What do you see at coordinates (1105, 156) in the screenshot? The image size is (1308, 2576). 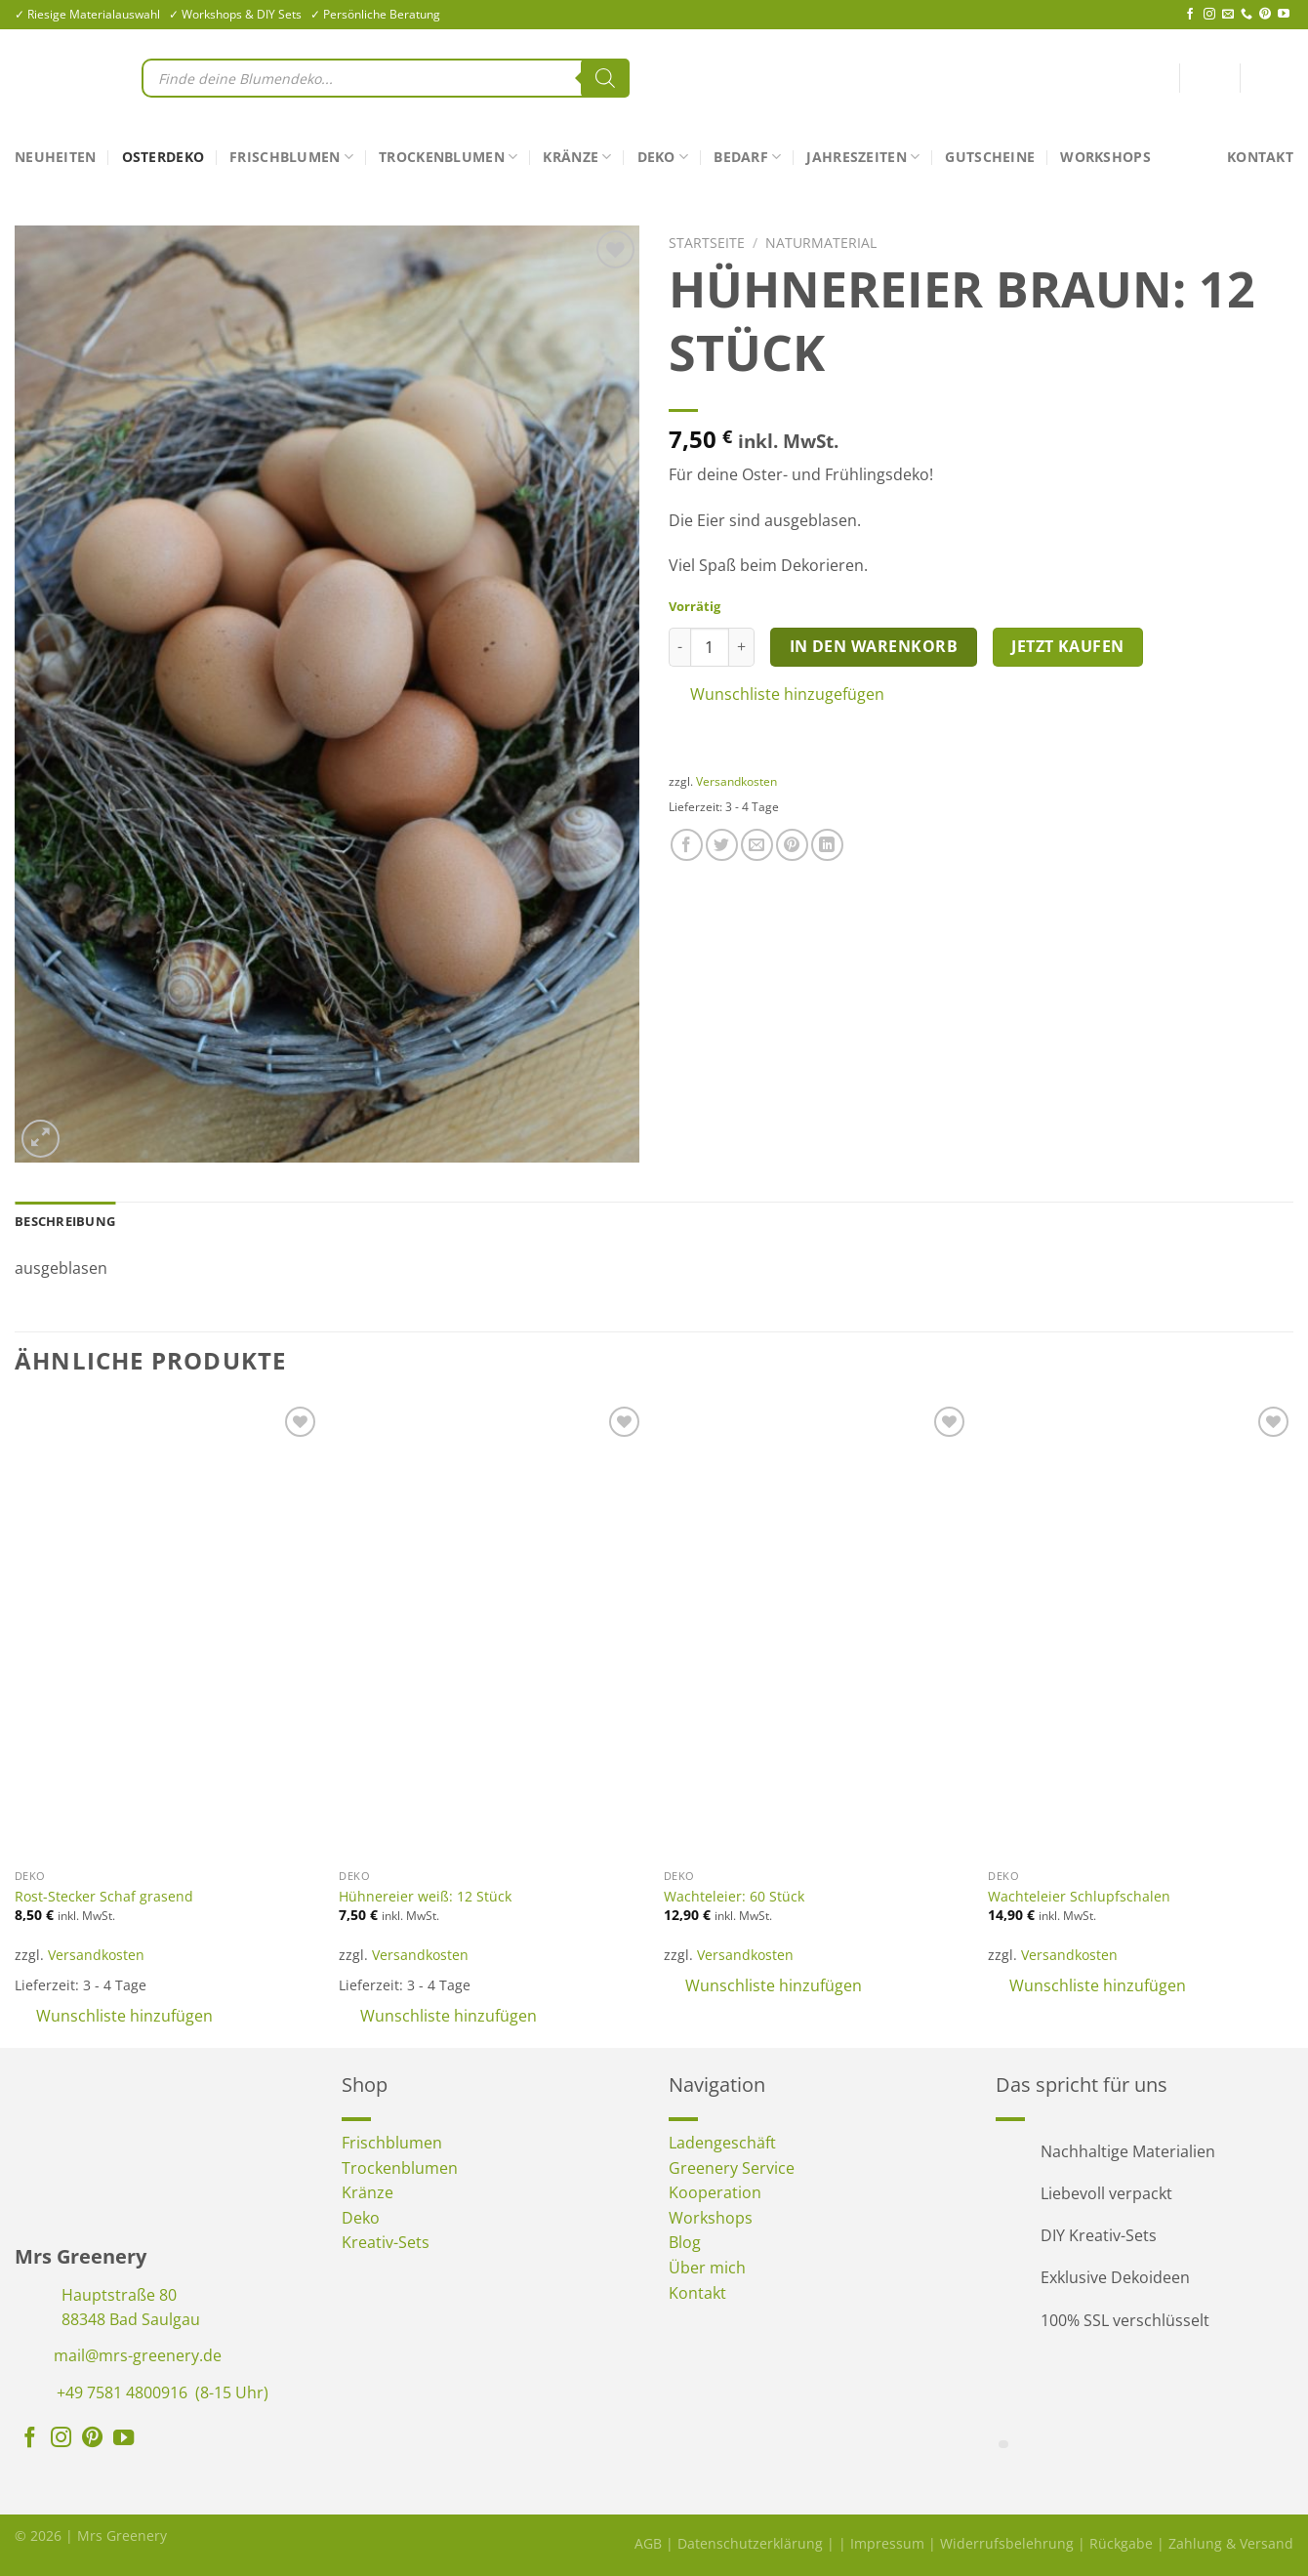 I see `Workshops` at bounding box center [1105, 156].